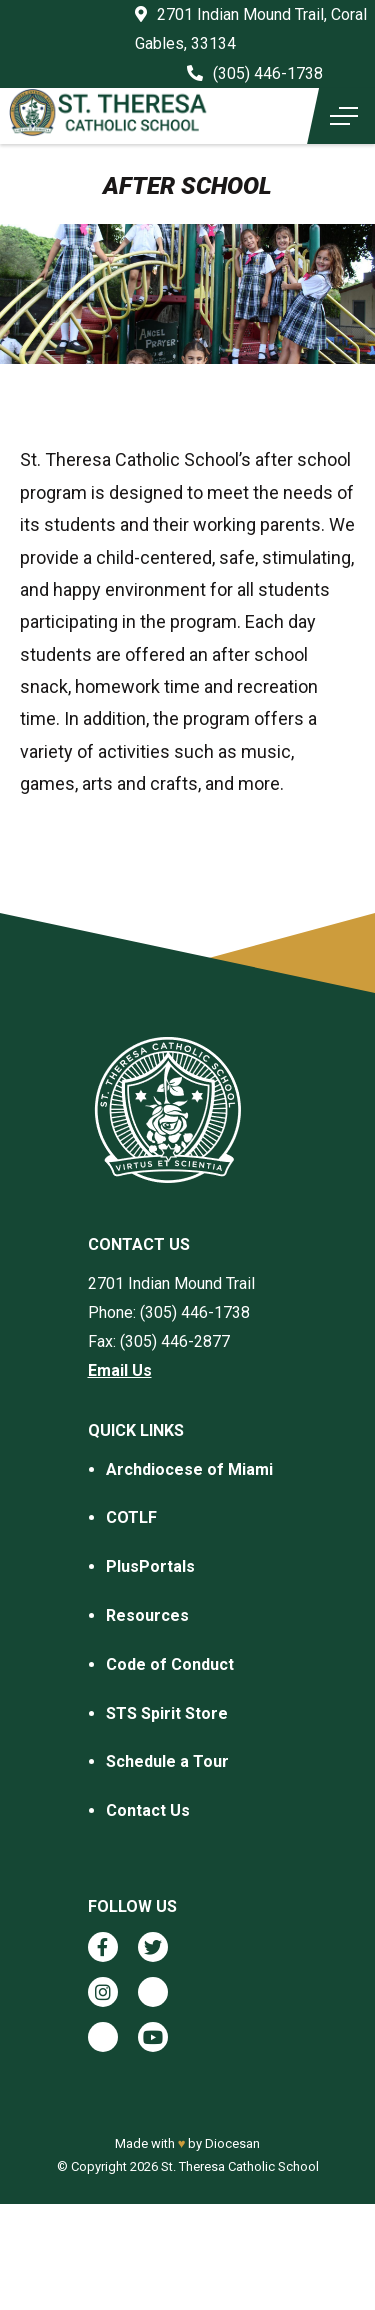  Describe the element at coordinates (167, 1713) in the screenshot. I see `STS Spirit Store` at that location.